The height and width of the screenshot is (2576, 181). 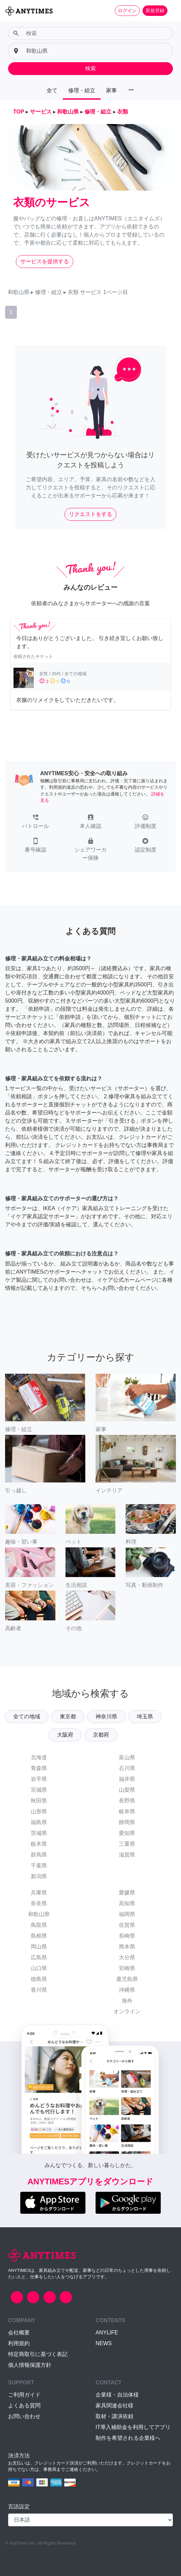 What do you see at coordinates (127, 1936) in the screenshot?
I see `長崎県` at bounding box center [127, 1936].